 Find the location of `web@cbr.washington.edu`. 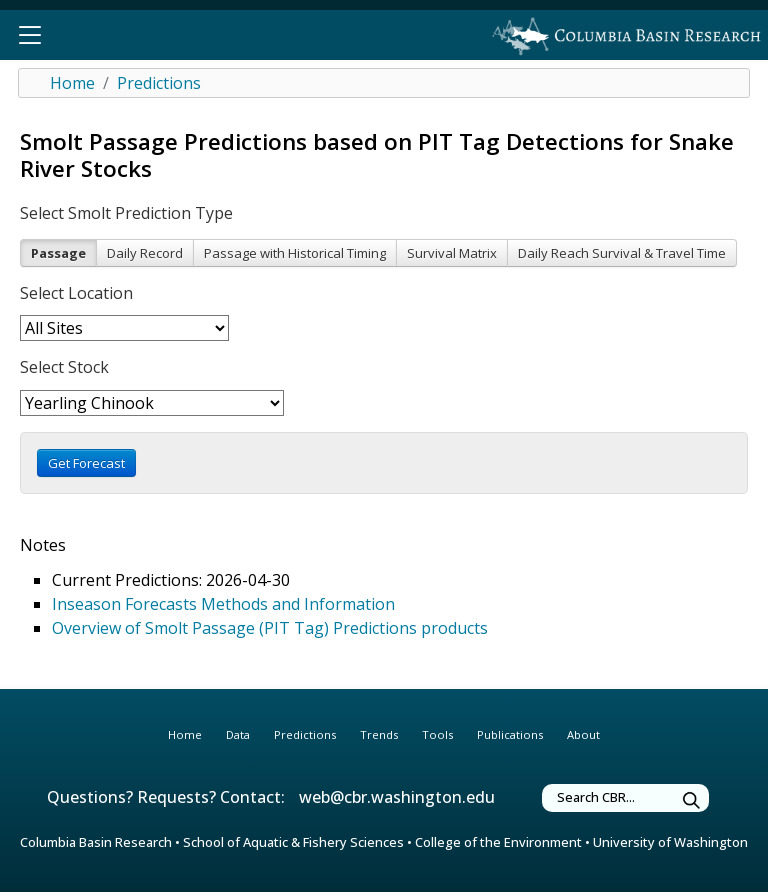

web@cbr.washington.edu is located at coordinates (397, 797).